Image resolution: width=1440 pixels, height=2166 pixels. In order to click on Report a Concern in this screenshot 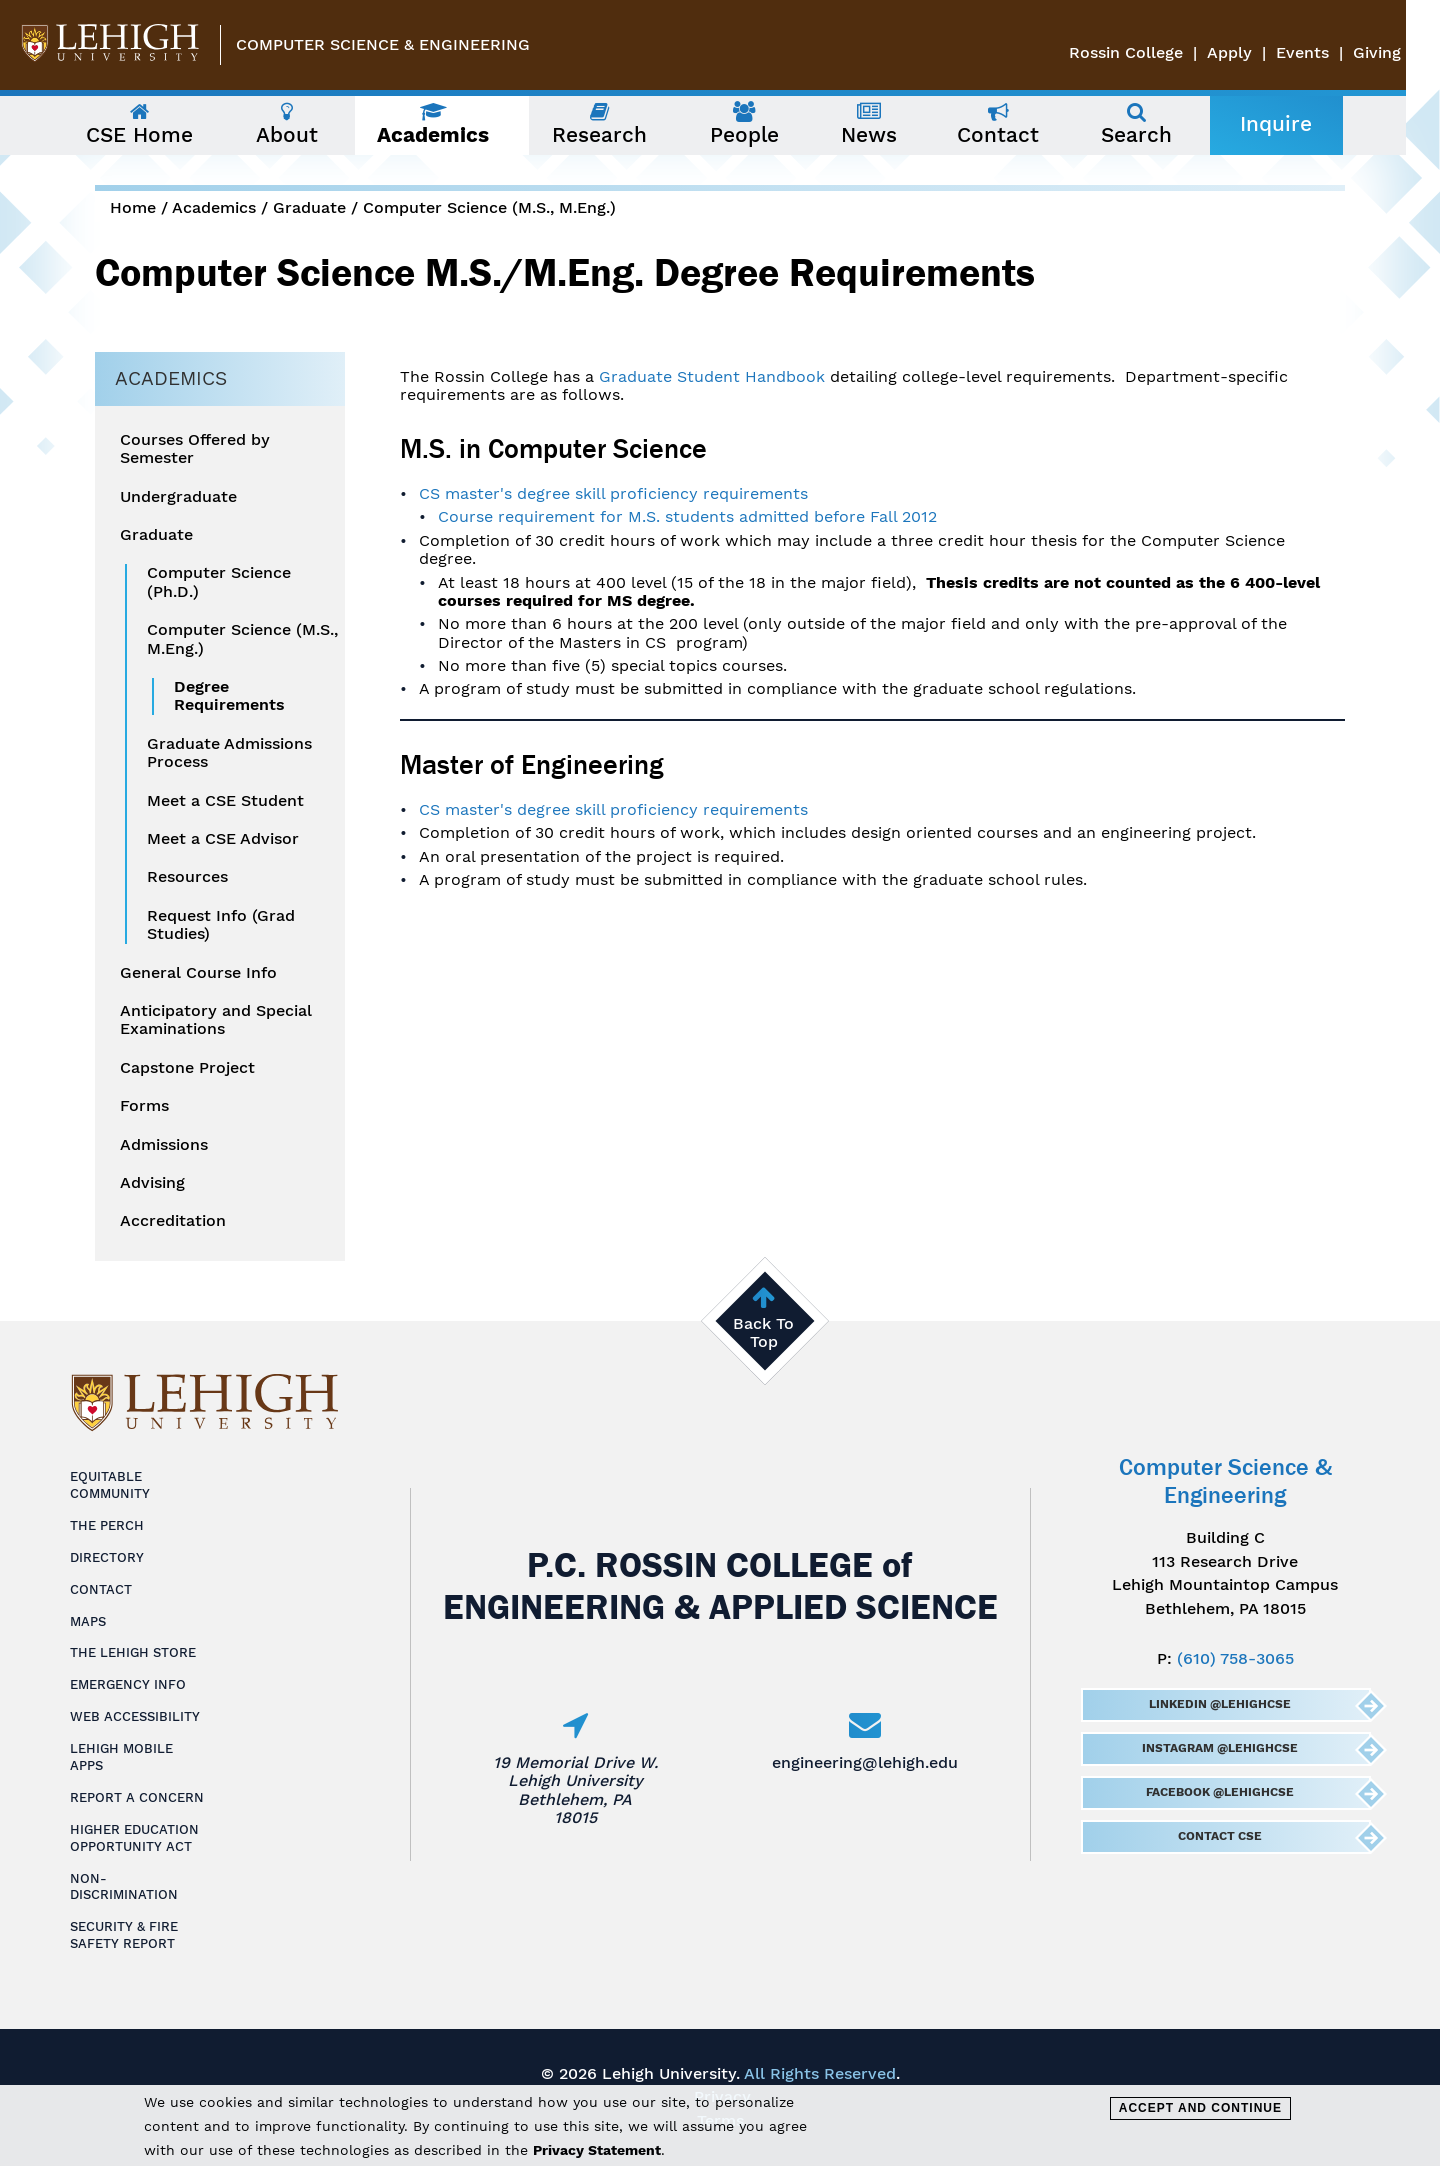, I will do `click(137, 1797)`.